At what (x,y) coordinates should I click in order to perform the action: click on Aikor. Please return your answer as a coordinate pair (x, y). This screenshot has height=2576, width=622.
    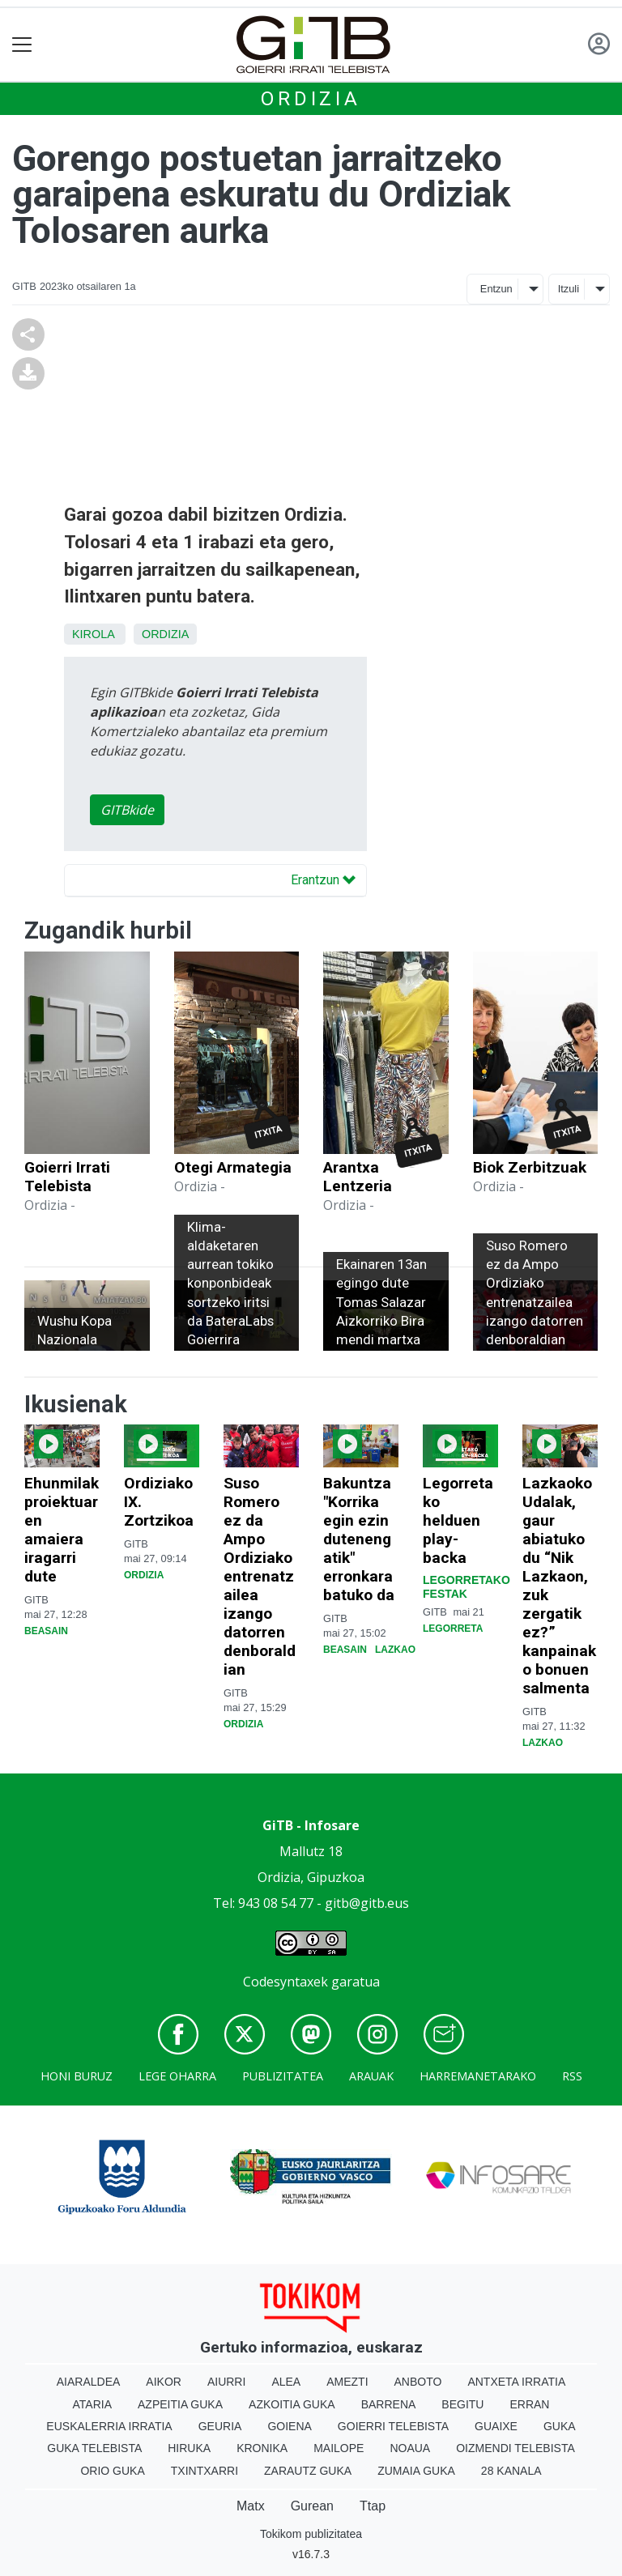
    Looking at the image, I should click on (163, 2381).